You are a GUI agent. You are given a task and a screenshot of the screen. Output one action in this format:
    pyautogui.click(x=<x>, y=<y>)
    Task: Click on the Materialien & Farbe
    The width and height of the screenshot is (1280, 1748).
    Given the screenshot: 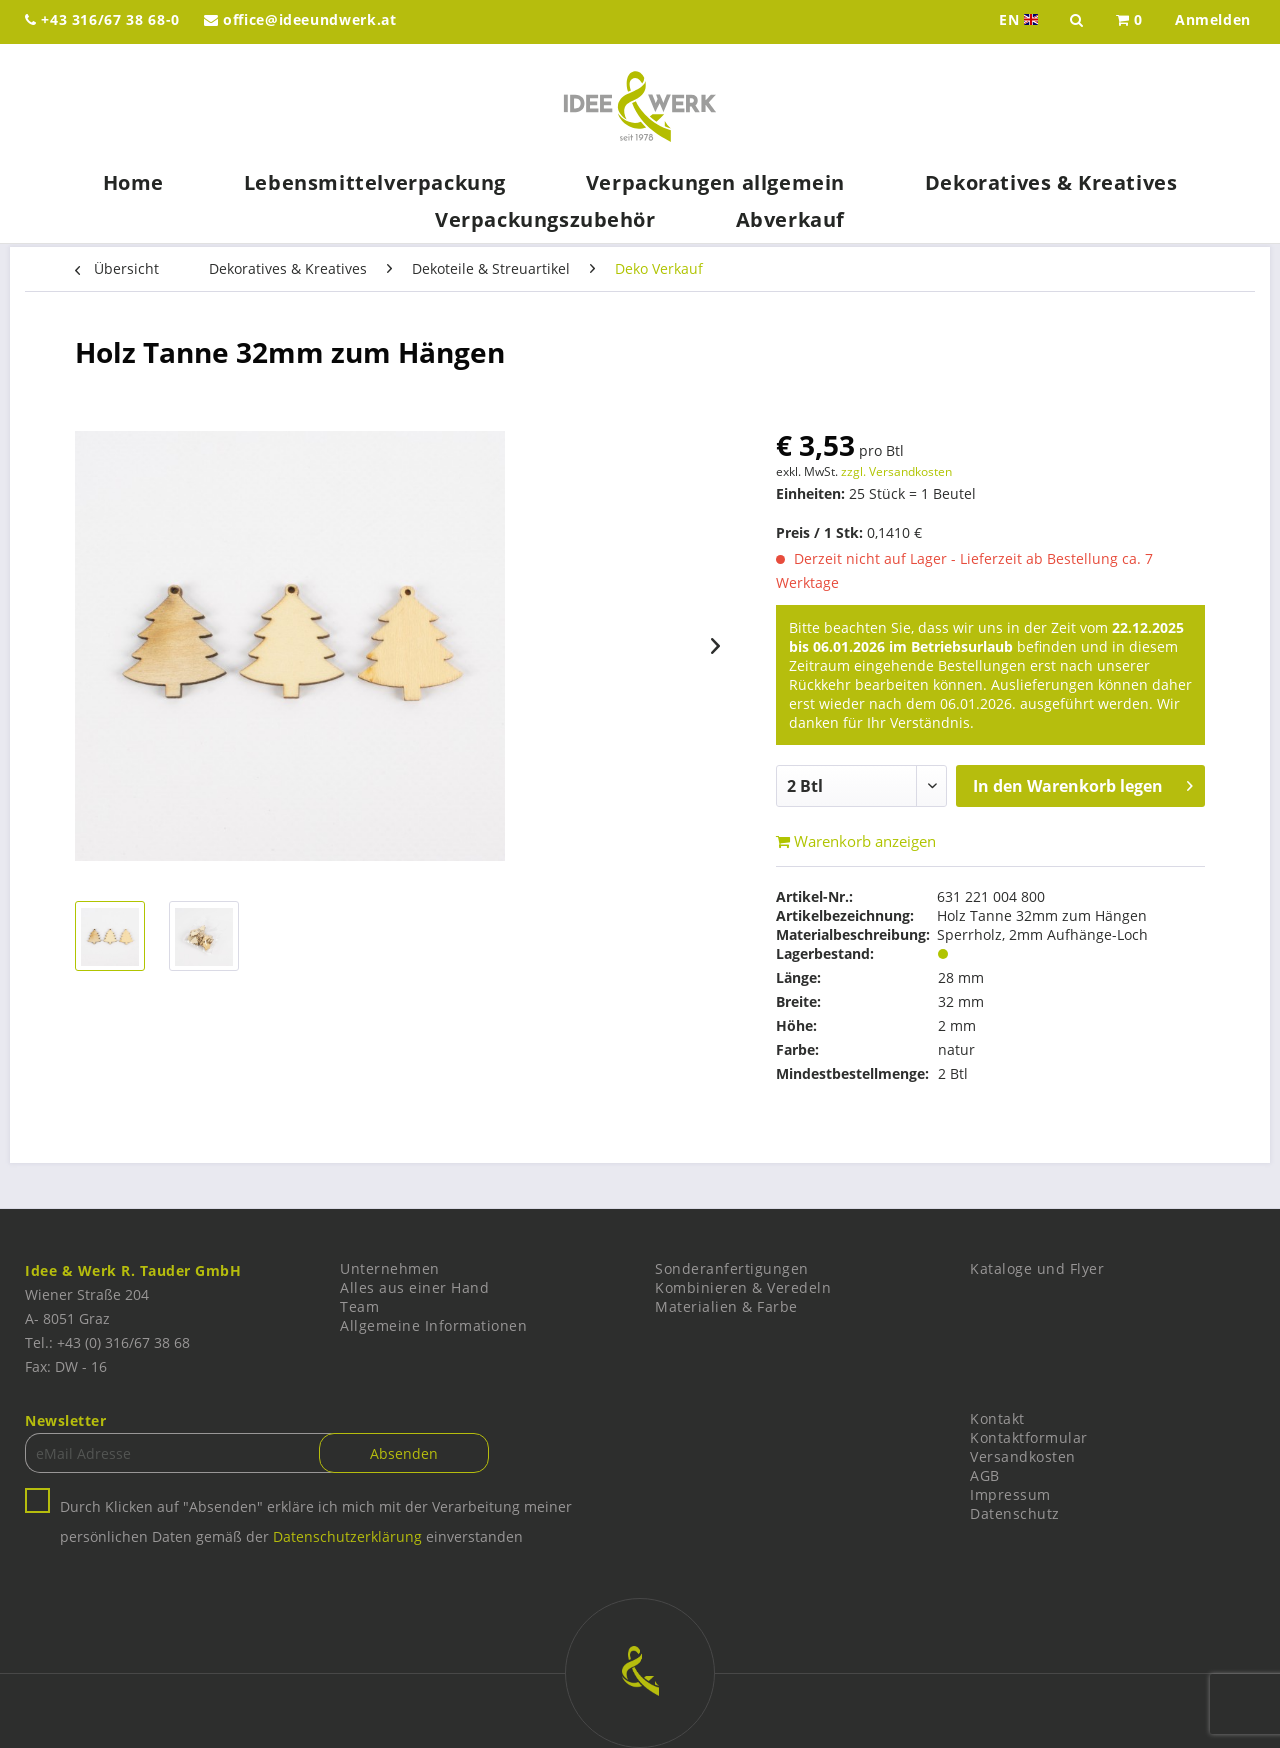 What is the action you would take?
    pyautogui.click(x=726, y=1306)
    